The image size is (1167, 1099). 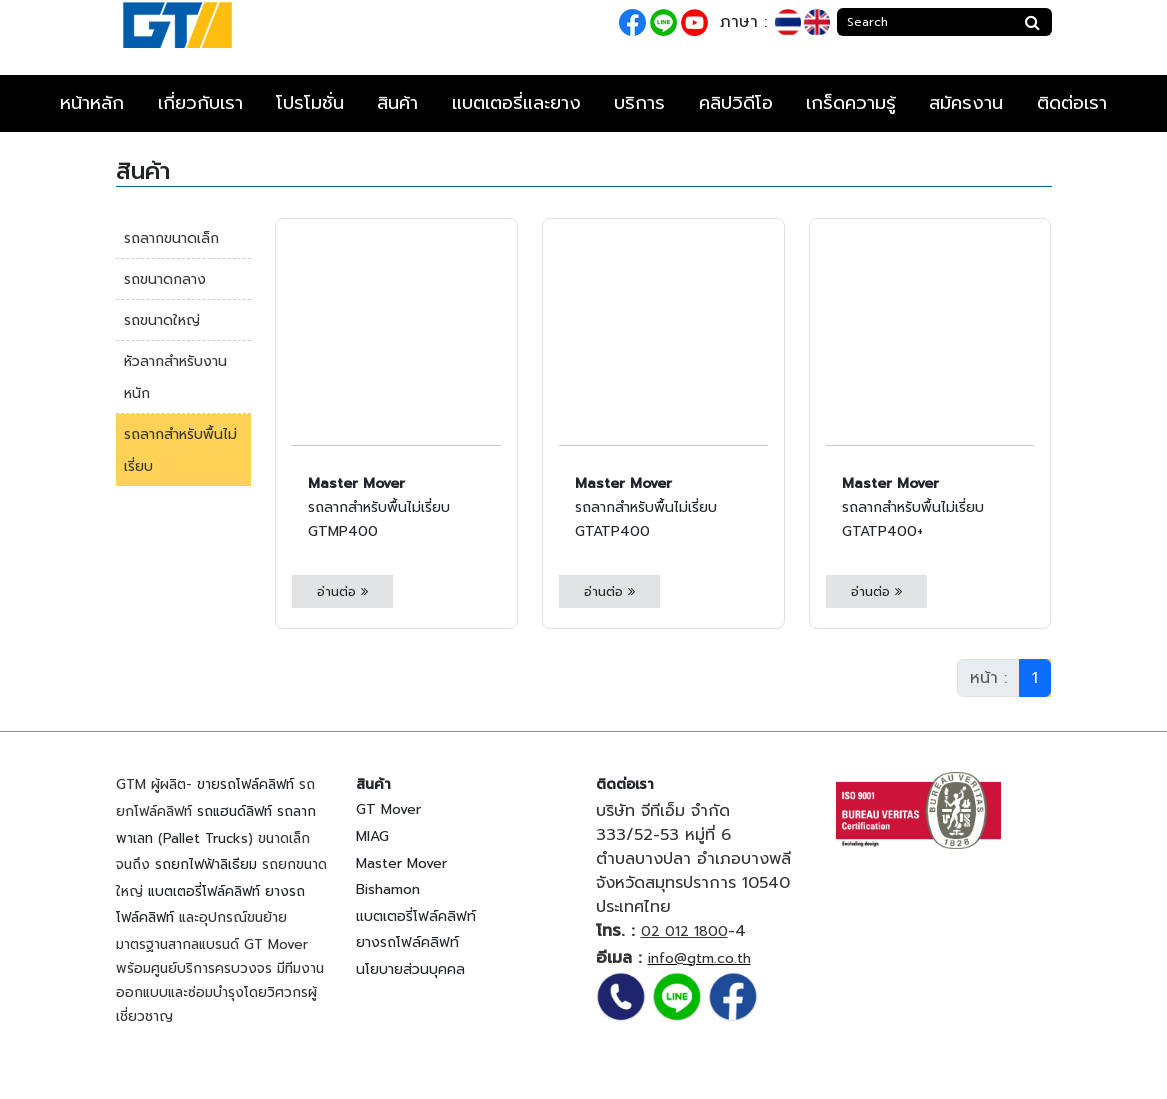 I want to click on รถแฮนด์ลิฟท์, so click(x=234, y=811).